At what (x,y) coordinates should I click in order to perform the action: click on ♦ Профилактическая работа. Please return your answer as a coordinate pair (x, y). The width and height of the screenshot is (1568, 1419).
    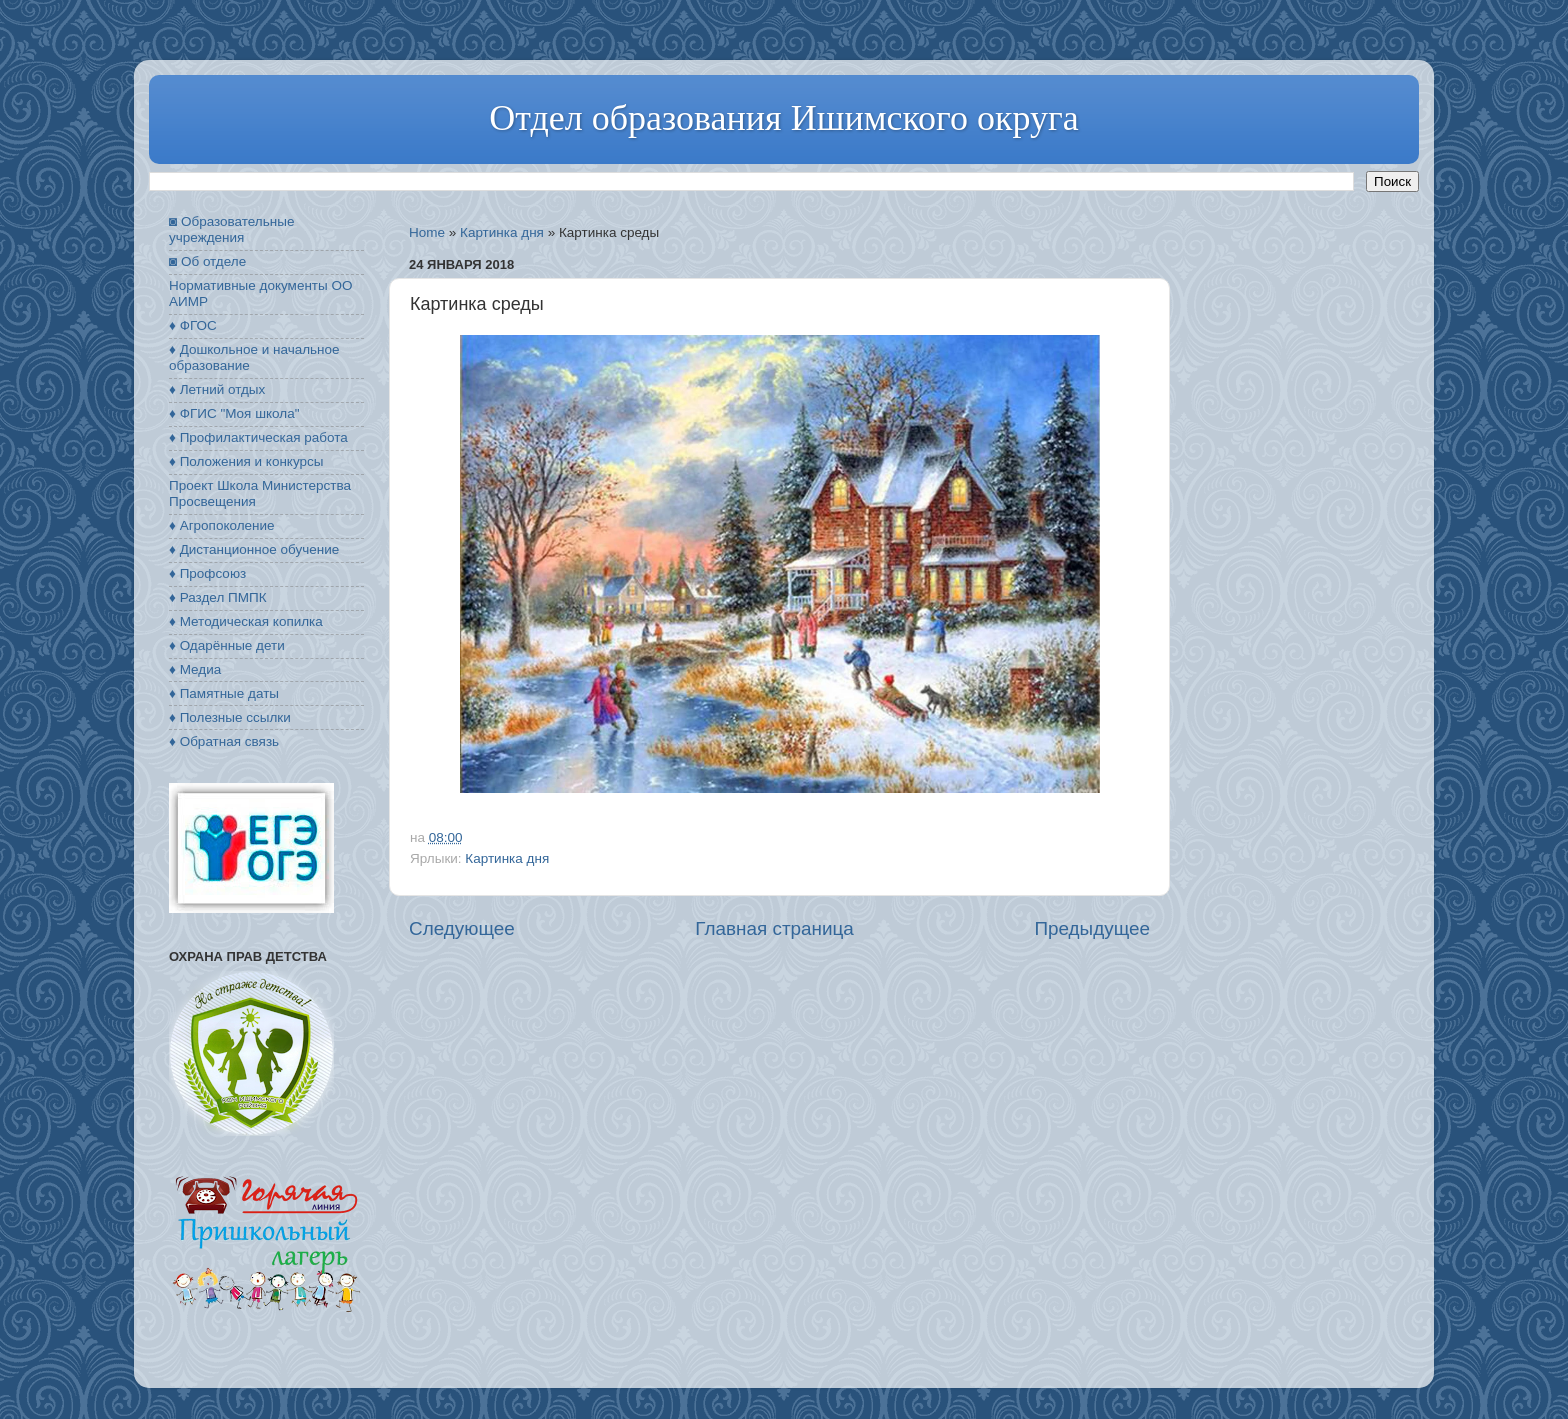
    Looking at the image, I should click on (258, 437).